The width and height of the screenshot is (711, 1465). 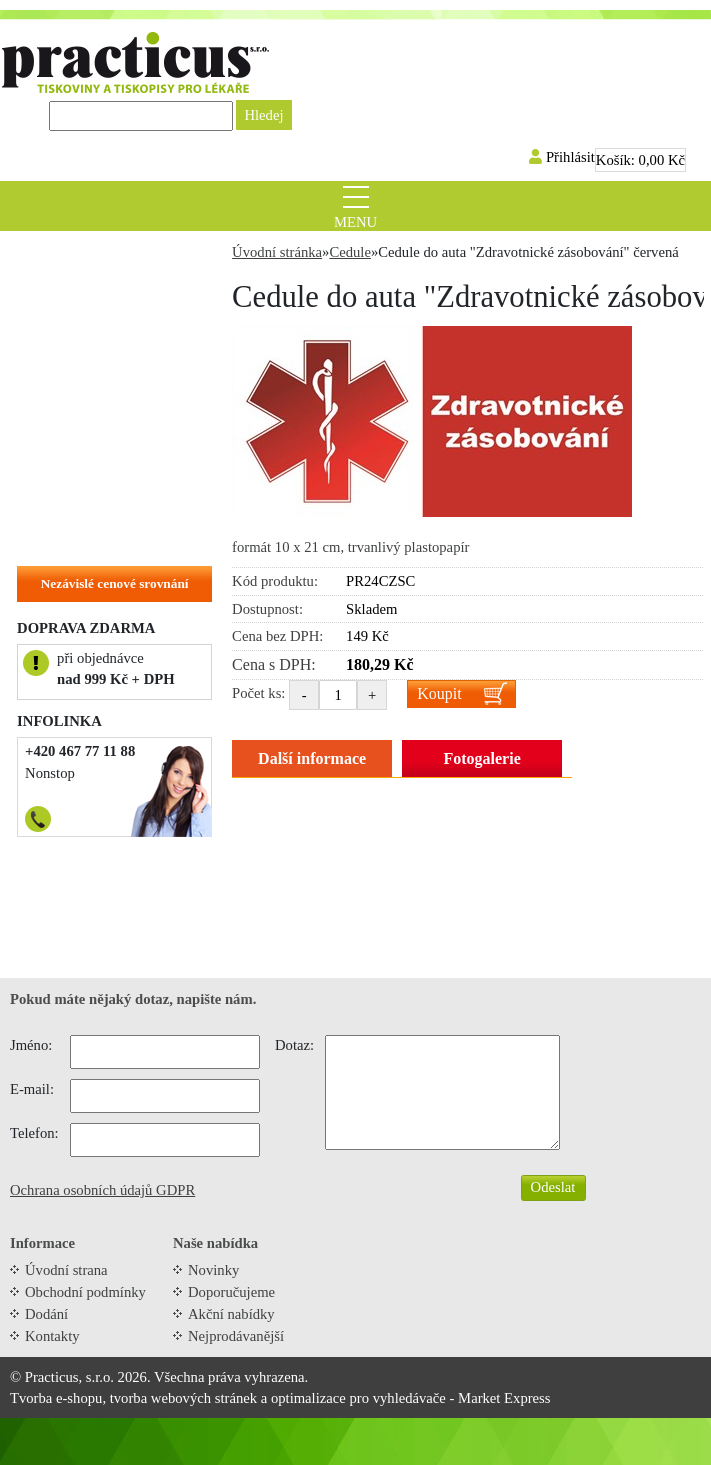 I want to click on Obchodní podmínky, so click(x=85, y=1292).